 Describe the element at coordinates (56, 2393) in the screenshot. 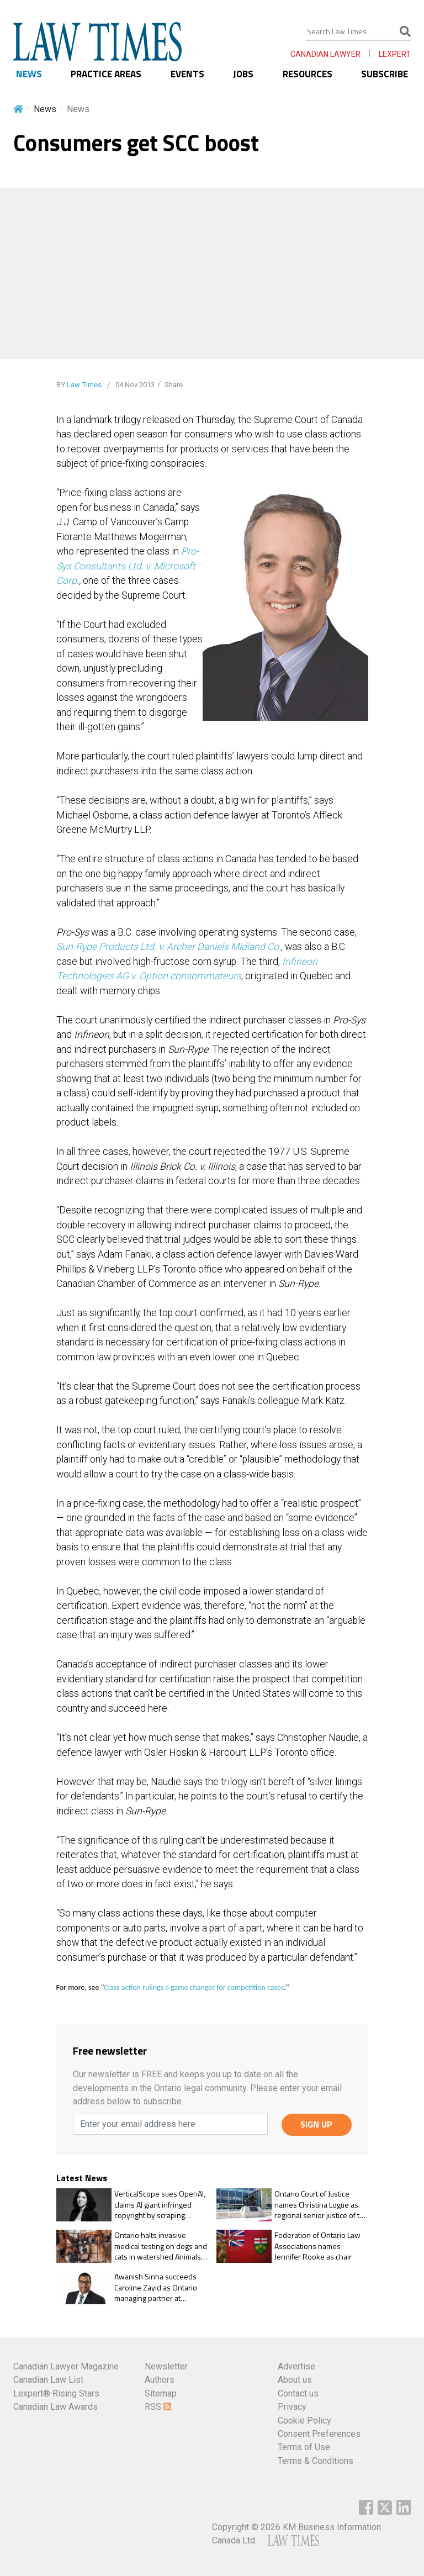

I see `Lexpert® Rising Stars` at that location.